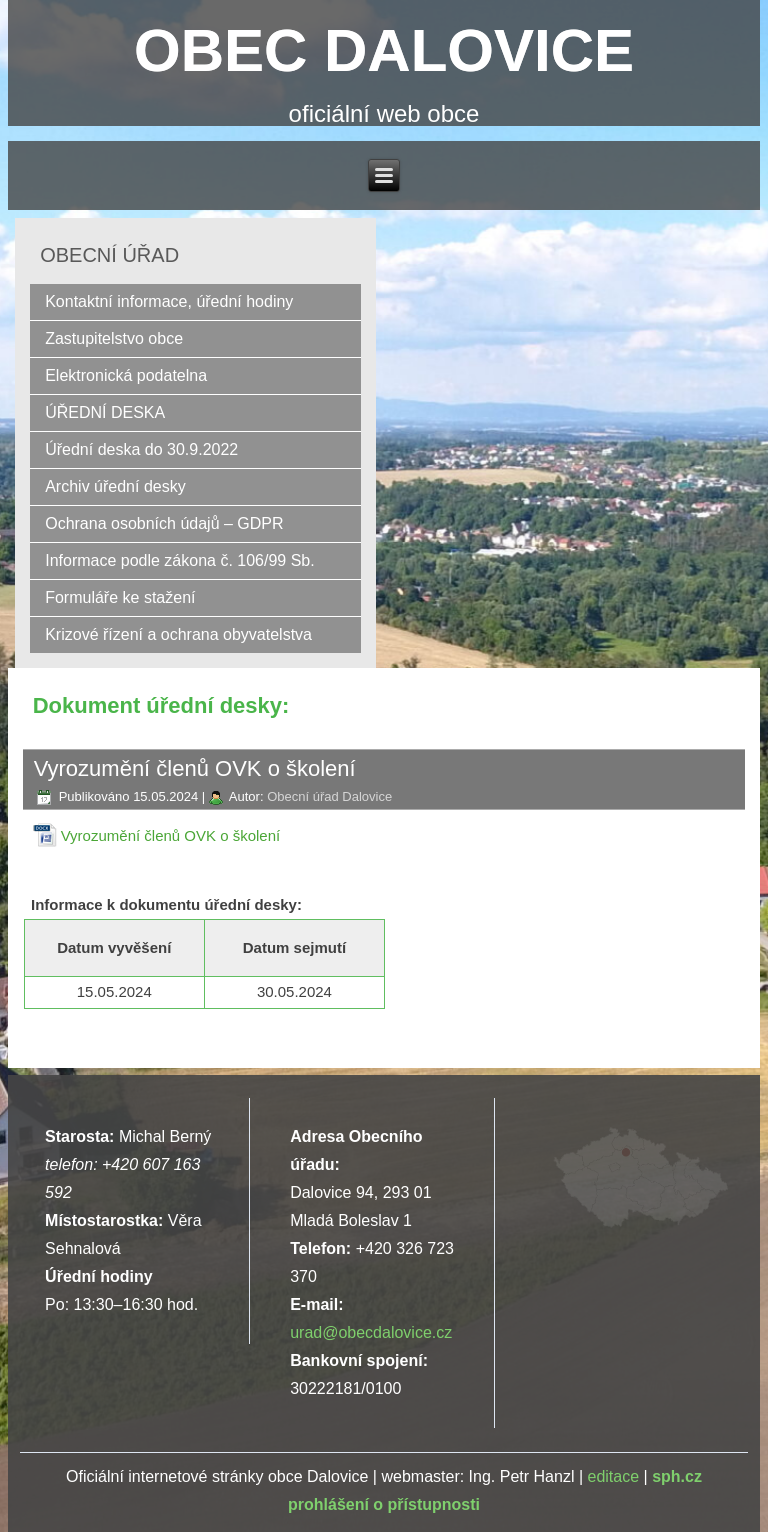 The image size is (768, 1532). I want to click on Krizové řízení a ochrana obyvatelstva, so click(178, 634).